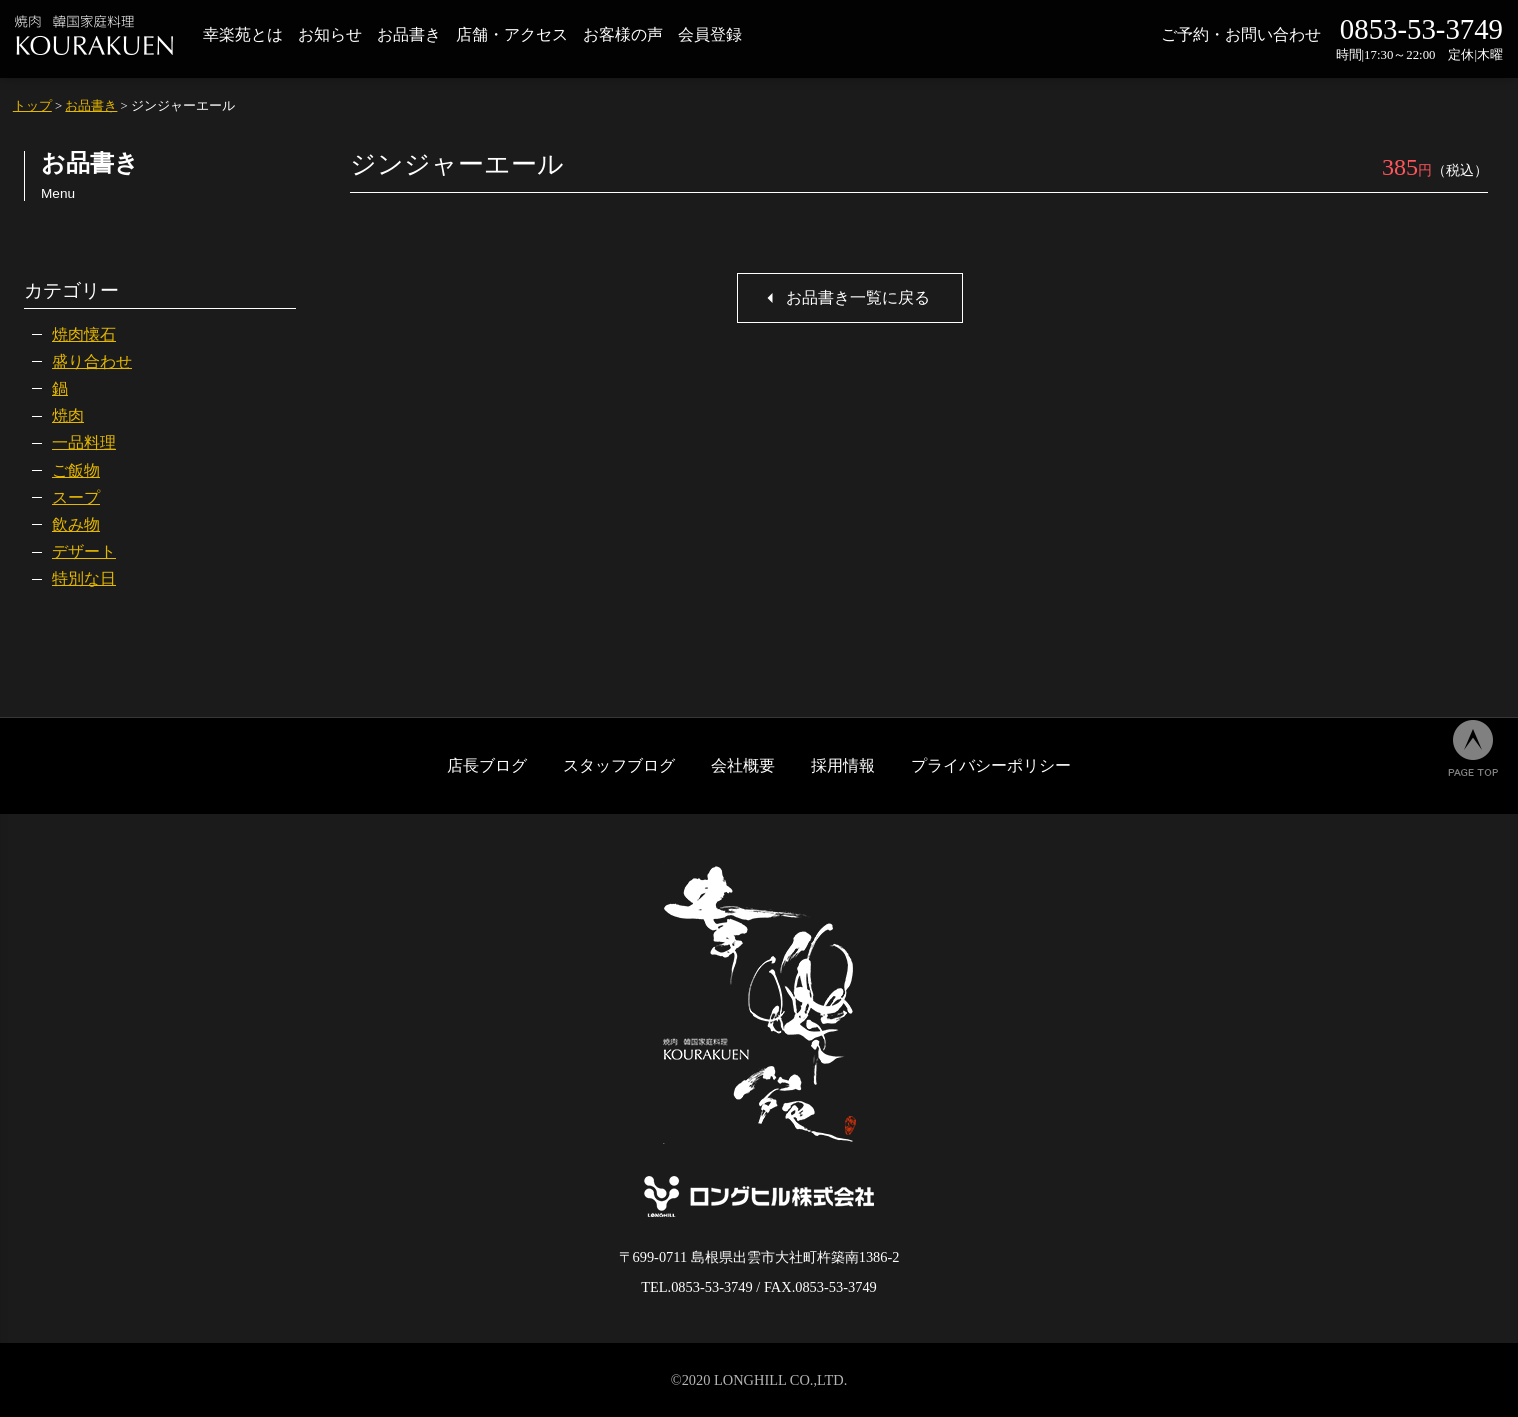 The height and width of the screenshot is (1417, 1518). What do you see at coordinates (843, 765) in the screenshot?
I see `採用情報` at bounding box center [843, 765].